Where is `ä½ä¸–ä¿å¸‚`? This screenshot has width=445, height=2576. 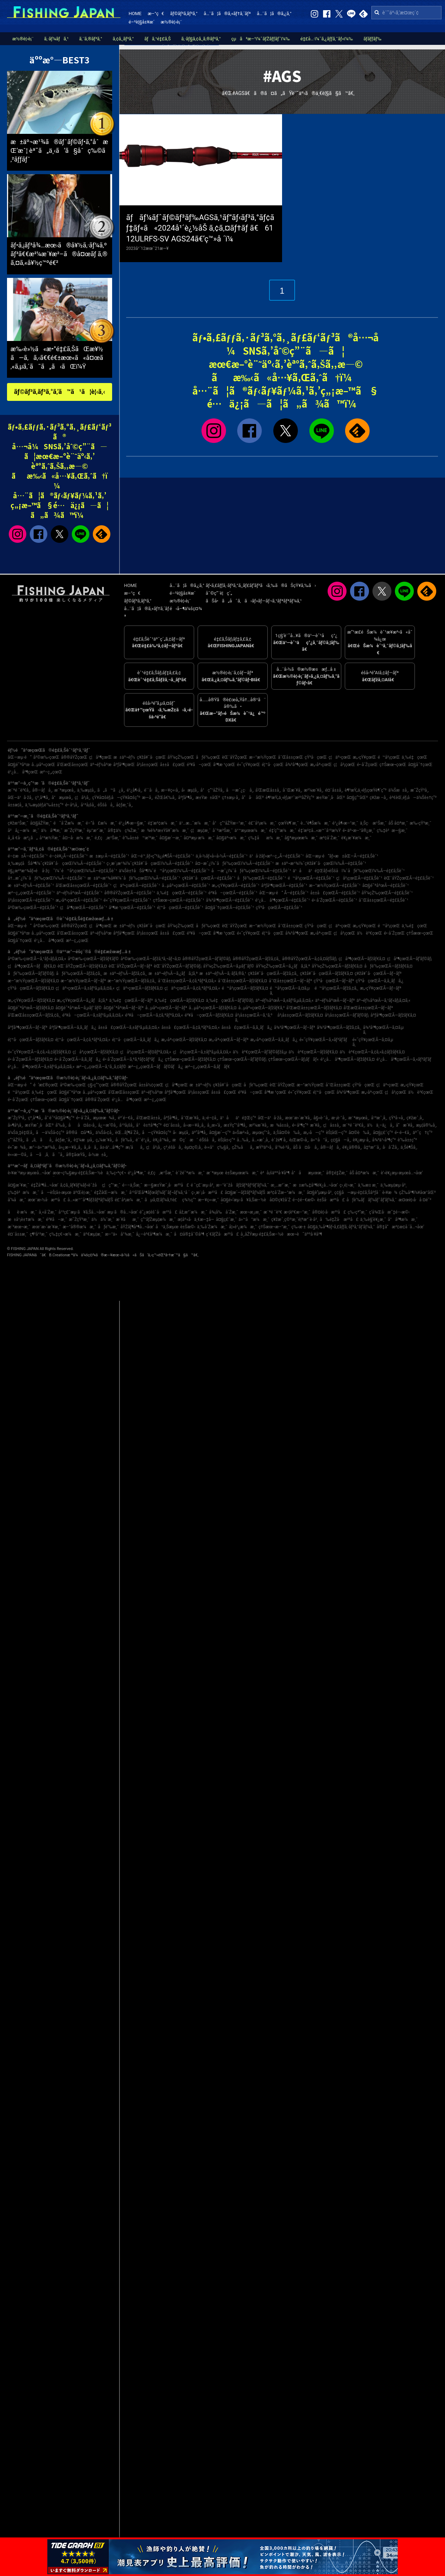 ä½ä¸–ä¿å¸‚ is located at coordinates (380, 1125).